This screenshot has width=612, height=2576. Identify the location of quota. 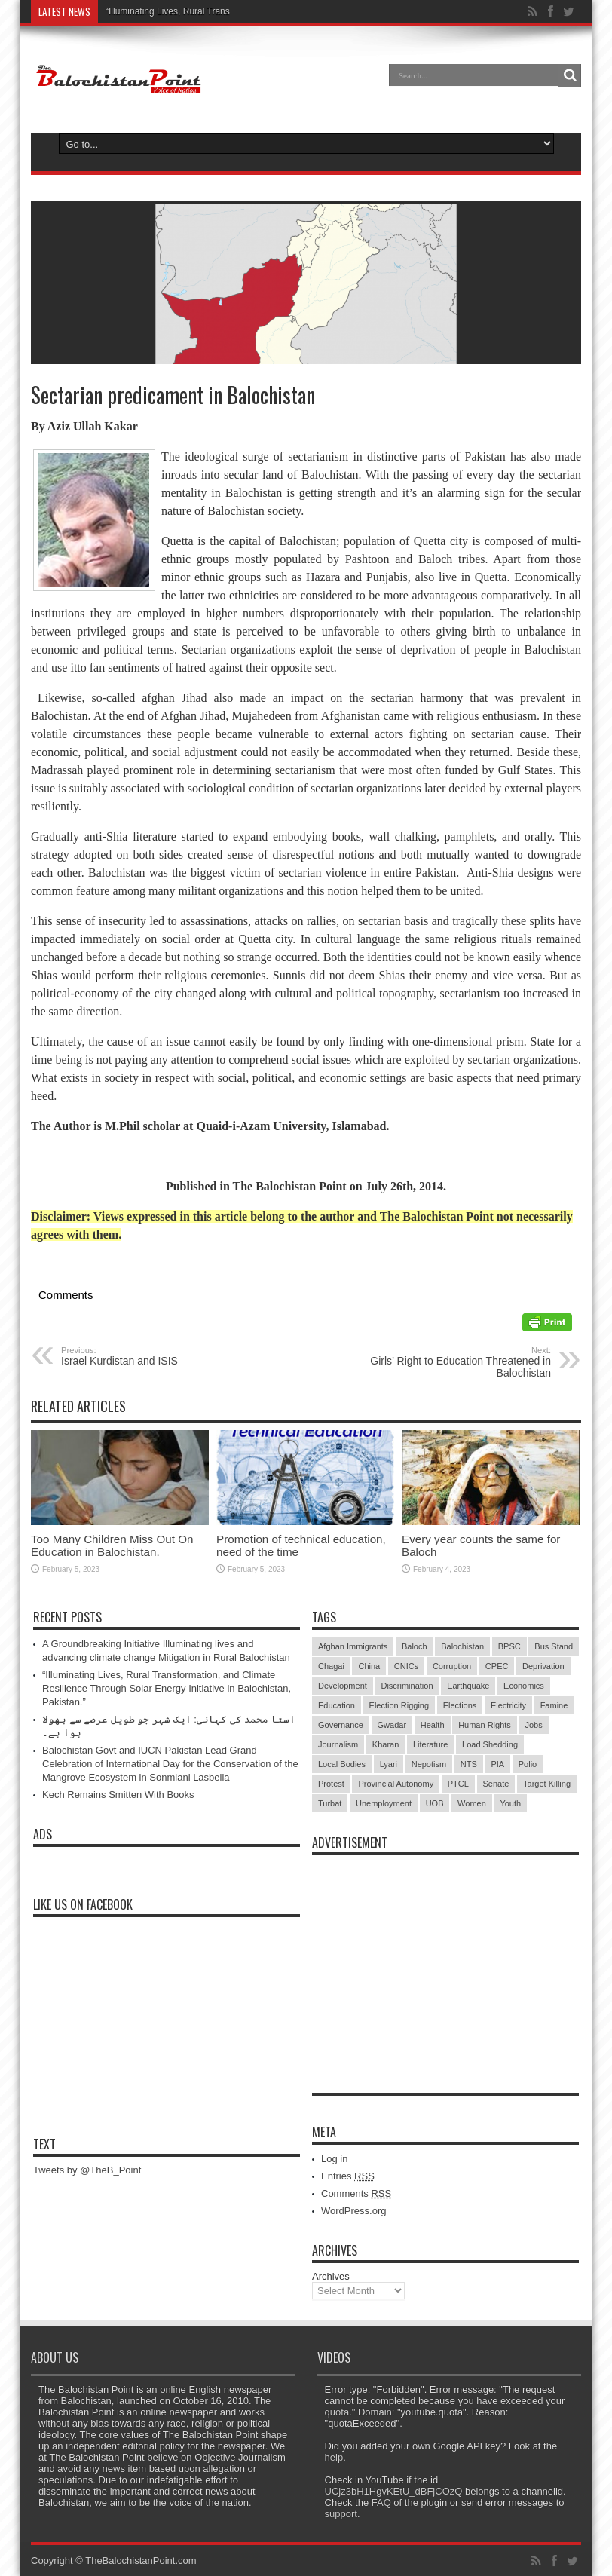
(337, 2412).